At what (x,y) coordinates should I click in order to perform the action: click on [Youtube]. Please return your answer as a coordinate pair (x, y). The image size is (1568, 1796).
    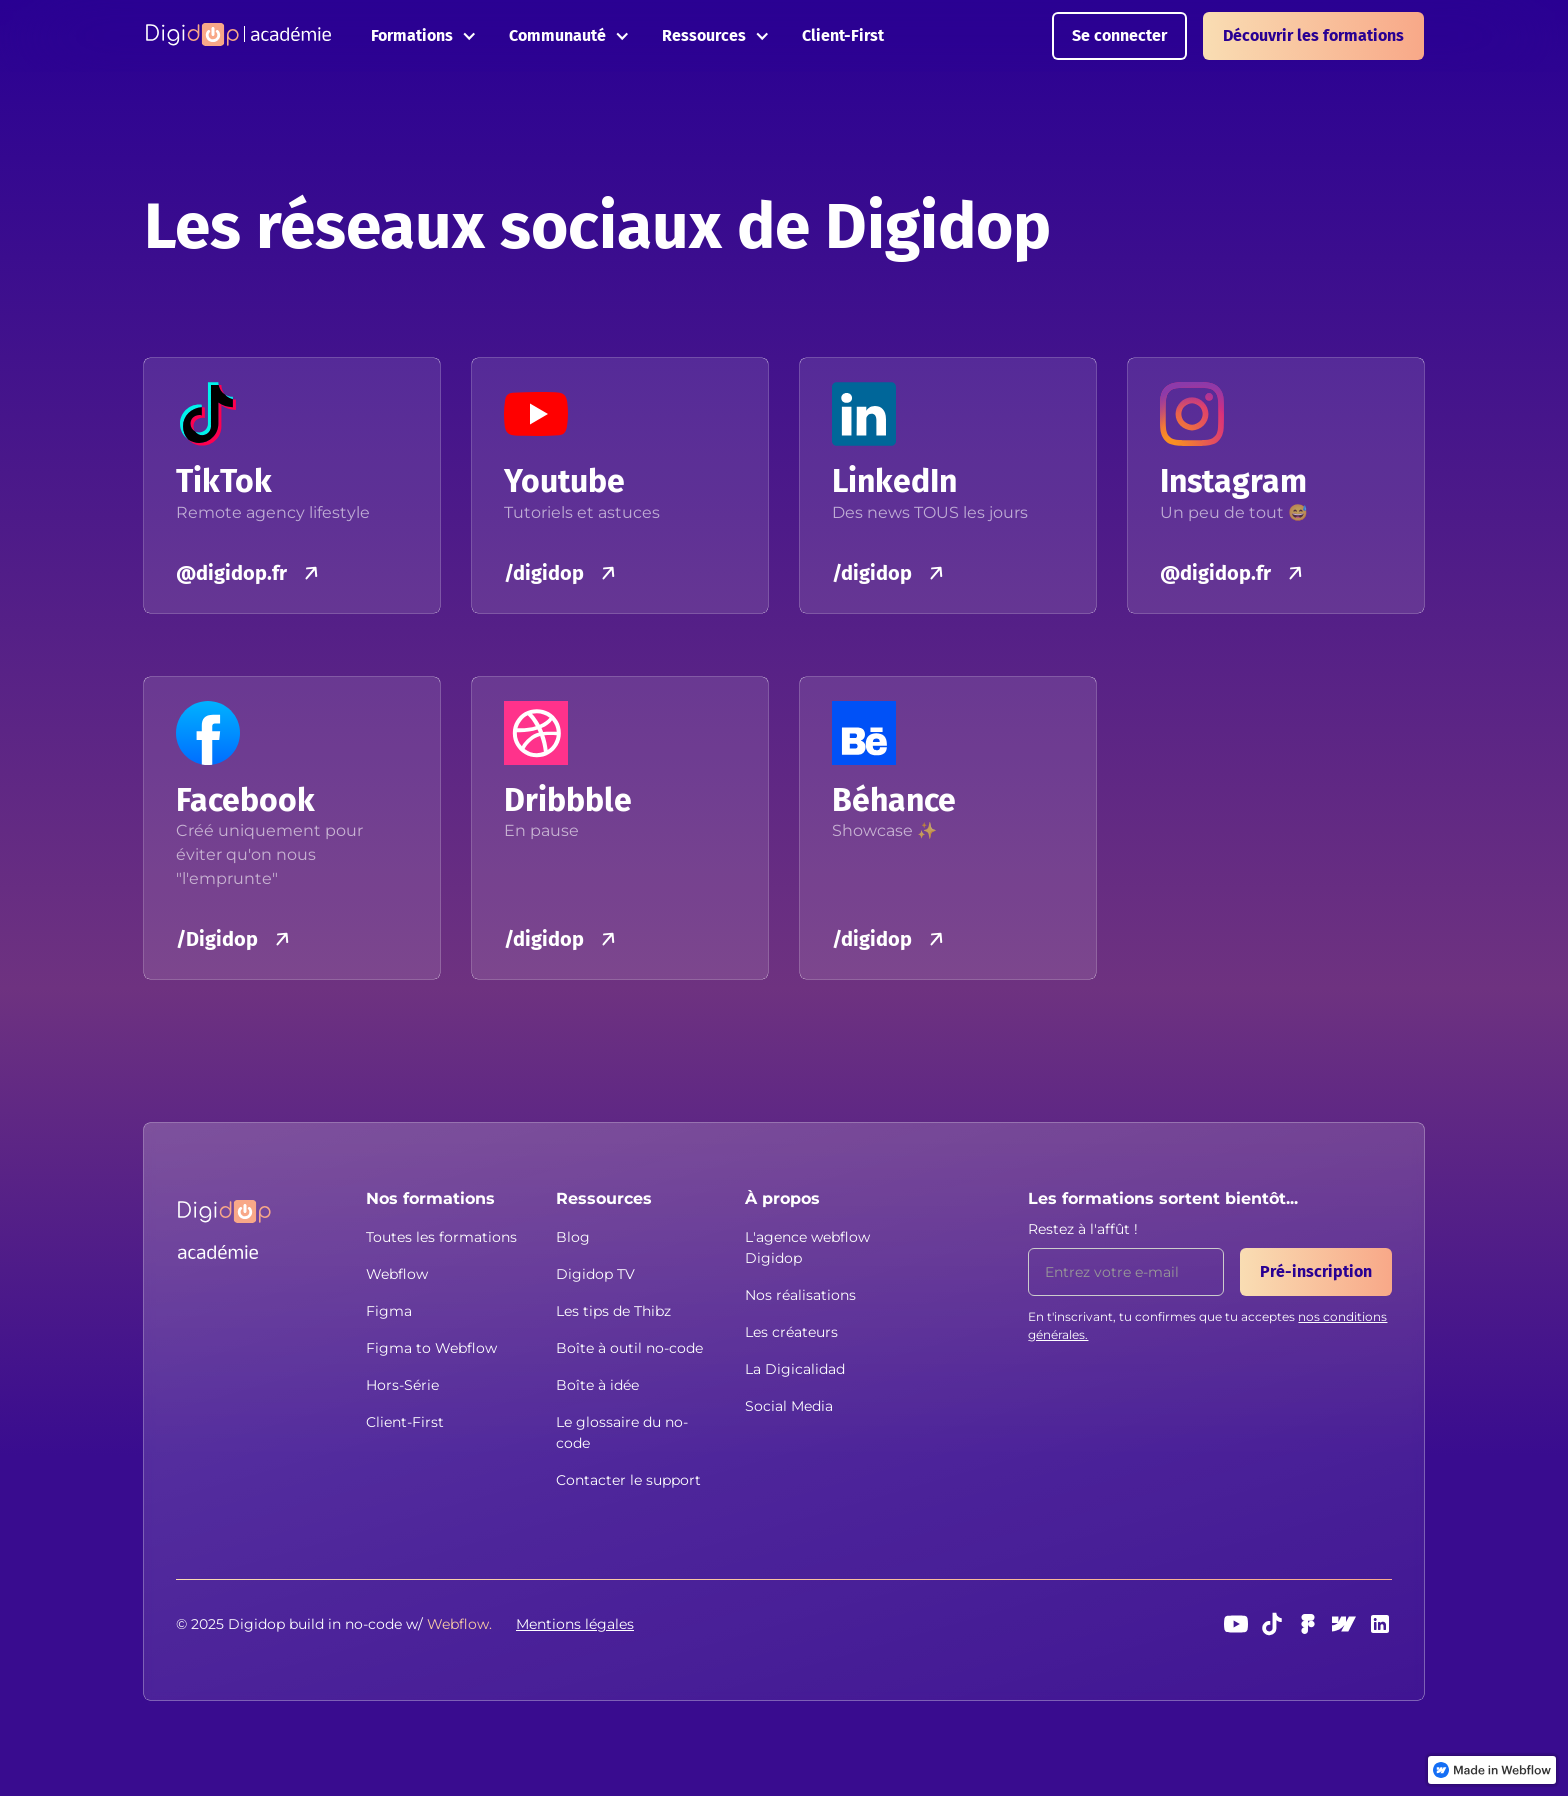
    Looking at the image, I should click on (1236, 1624).